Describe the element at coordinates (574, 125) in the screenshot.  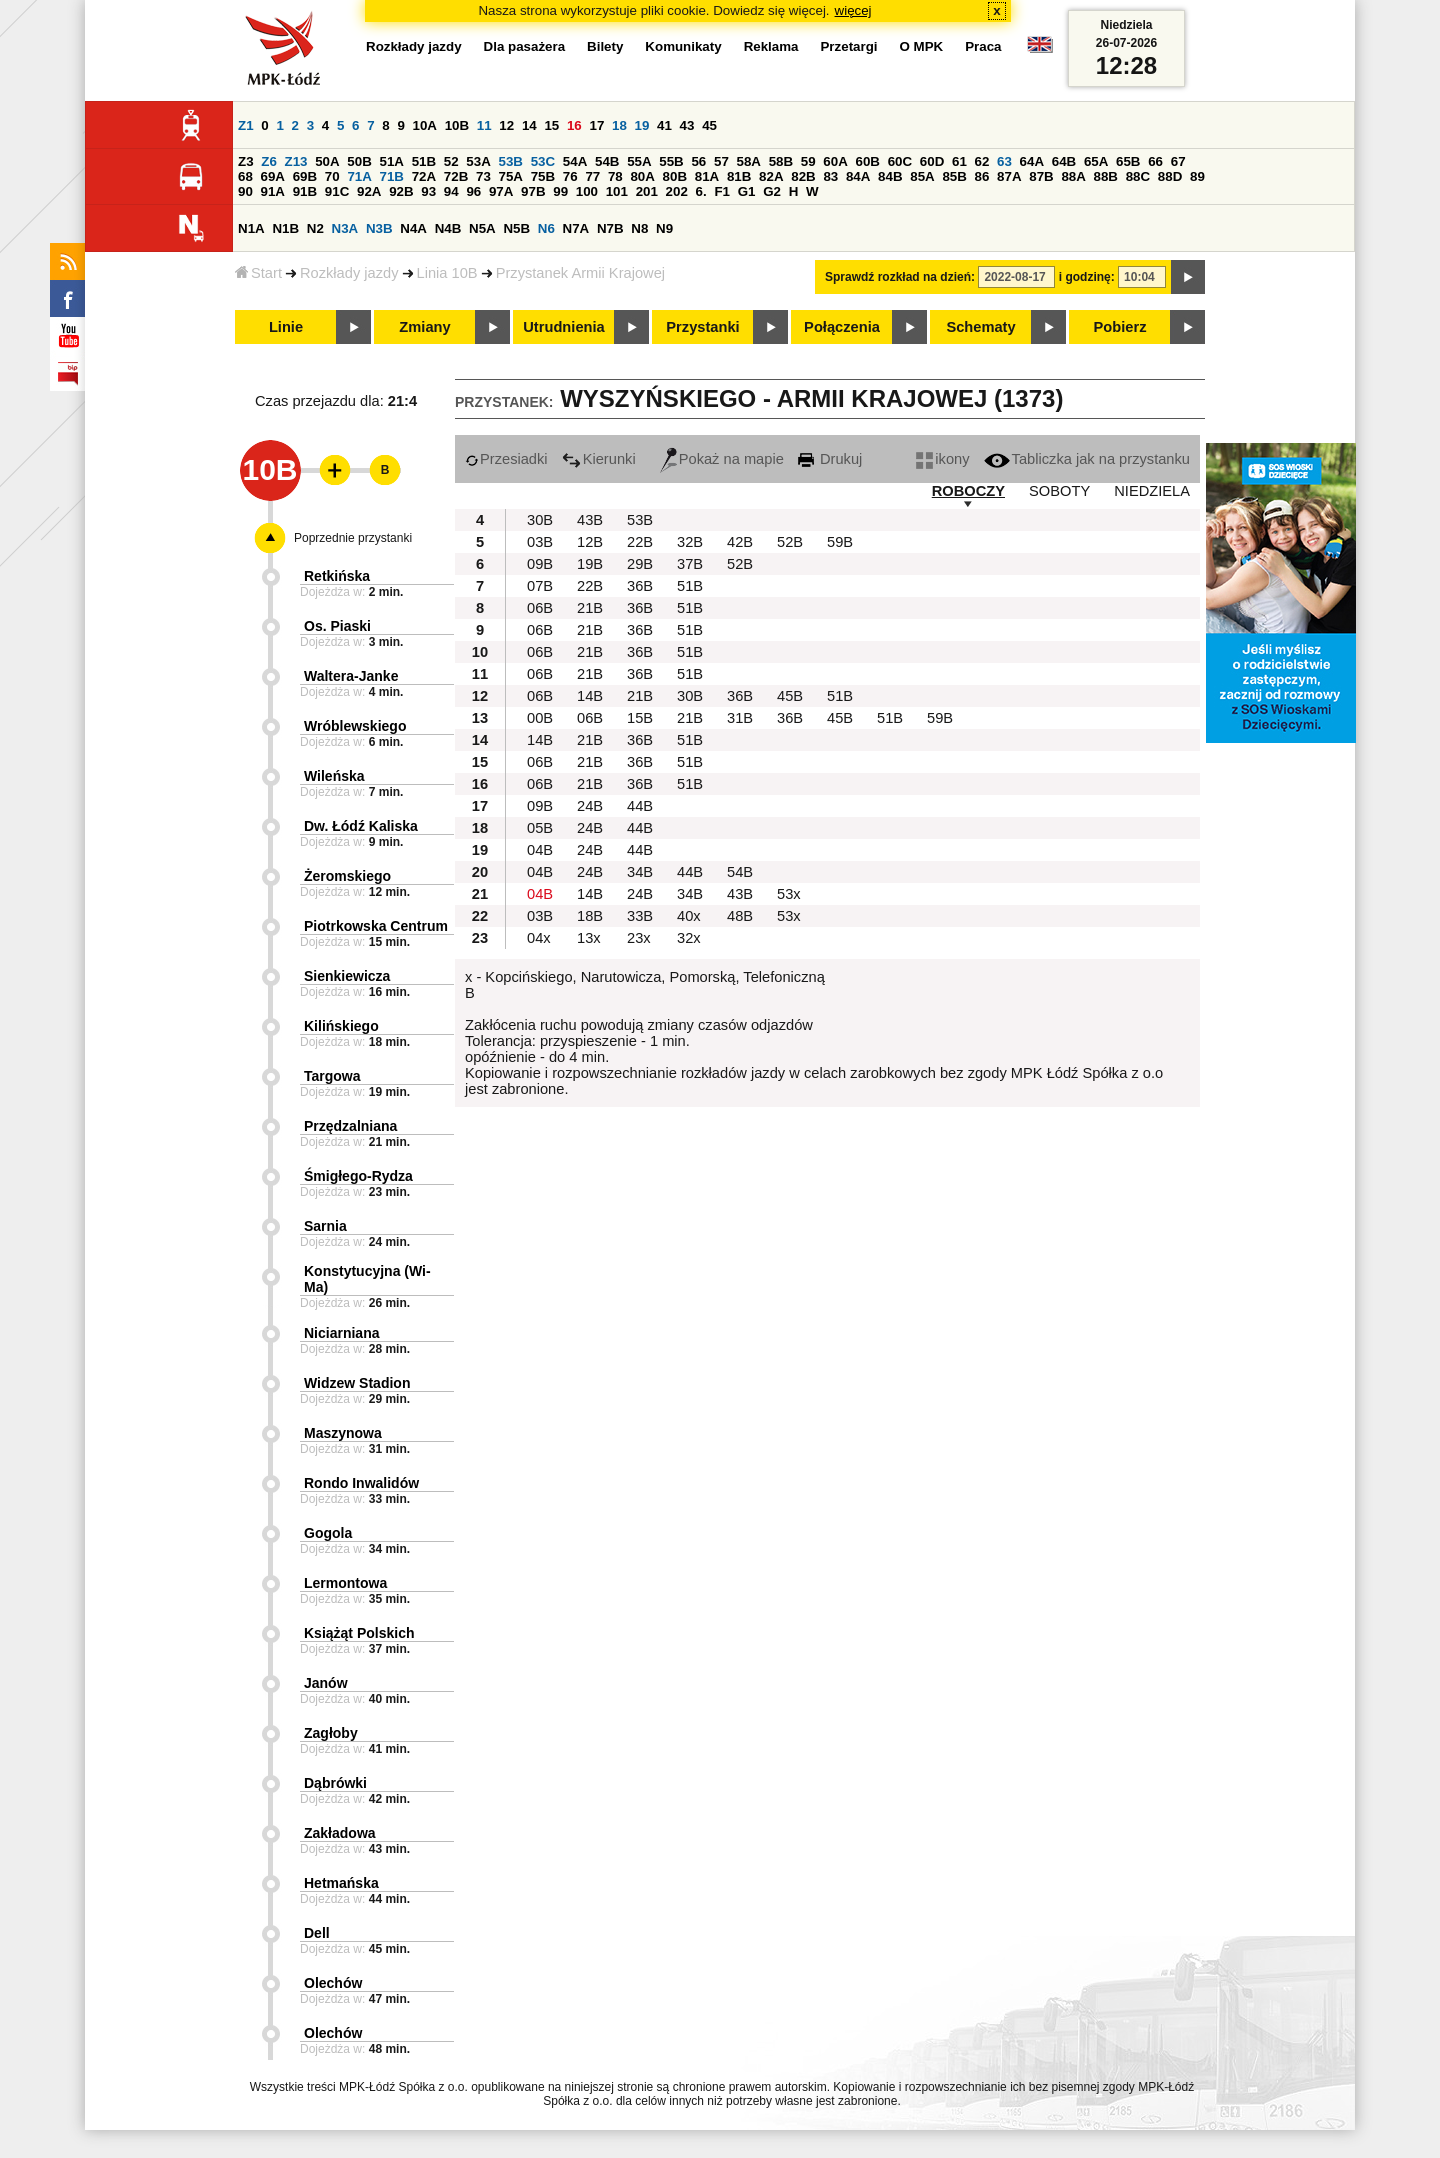
I see `16` at that location.